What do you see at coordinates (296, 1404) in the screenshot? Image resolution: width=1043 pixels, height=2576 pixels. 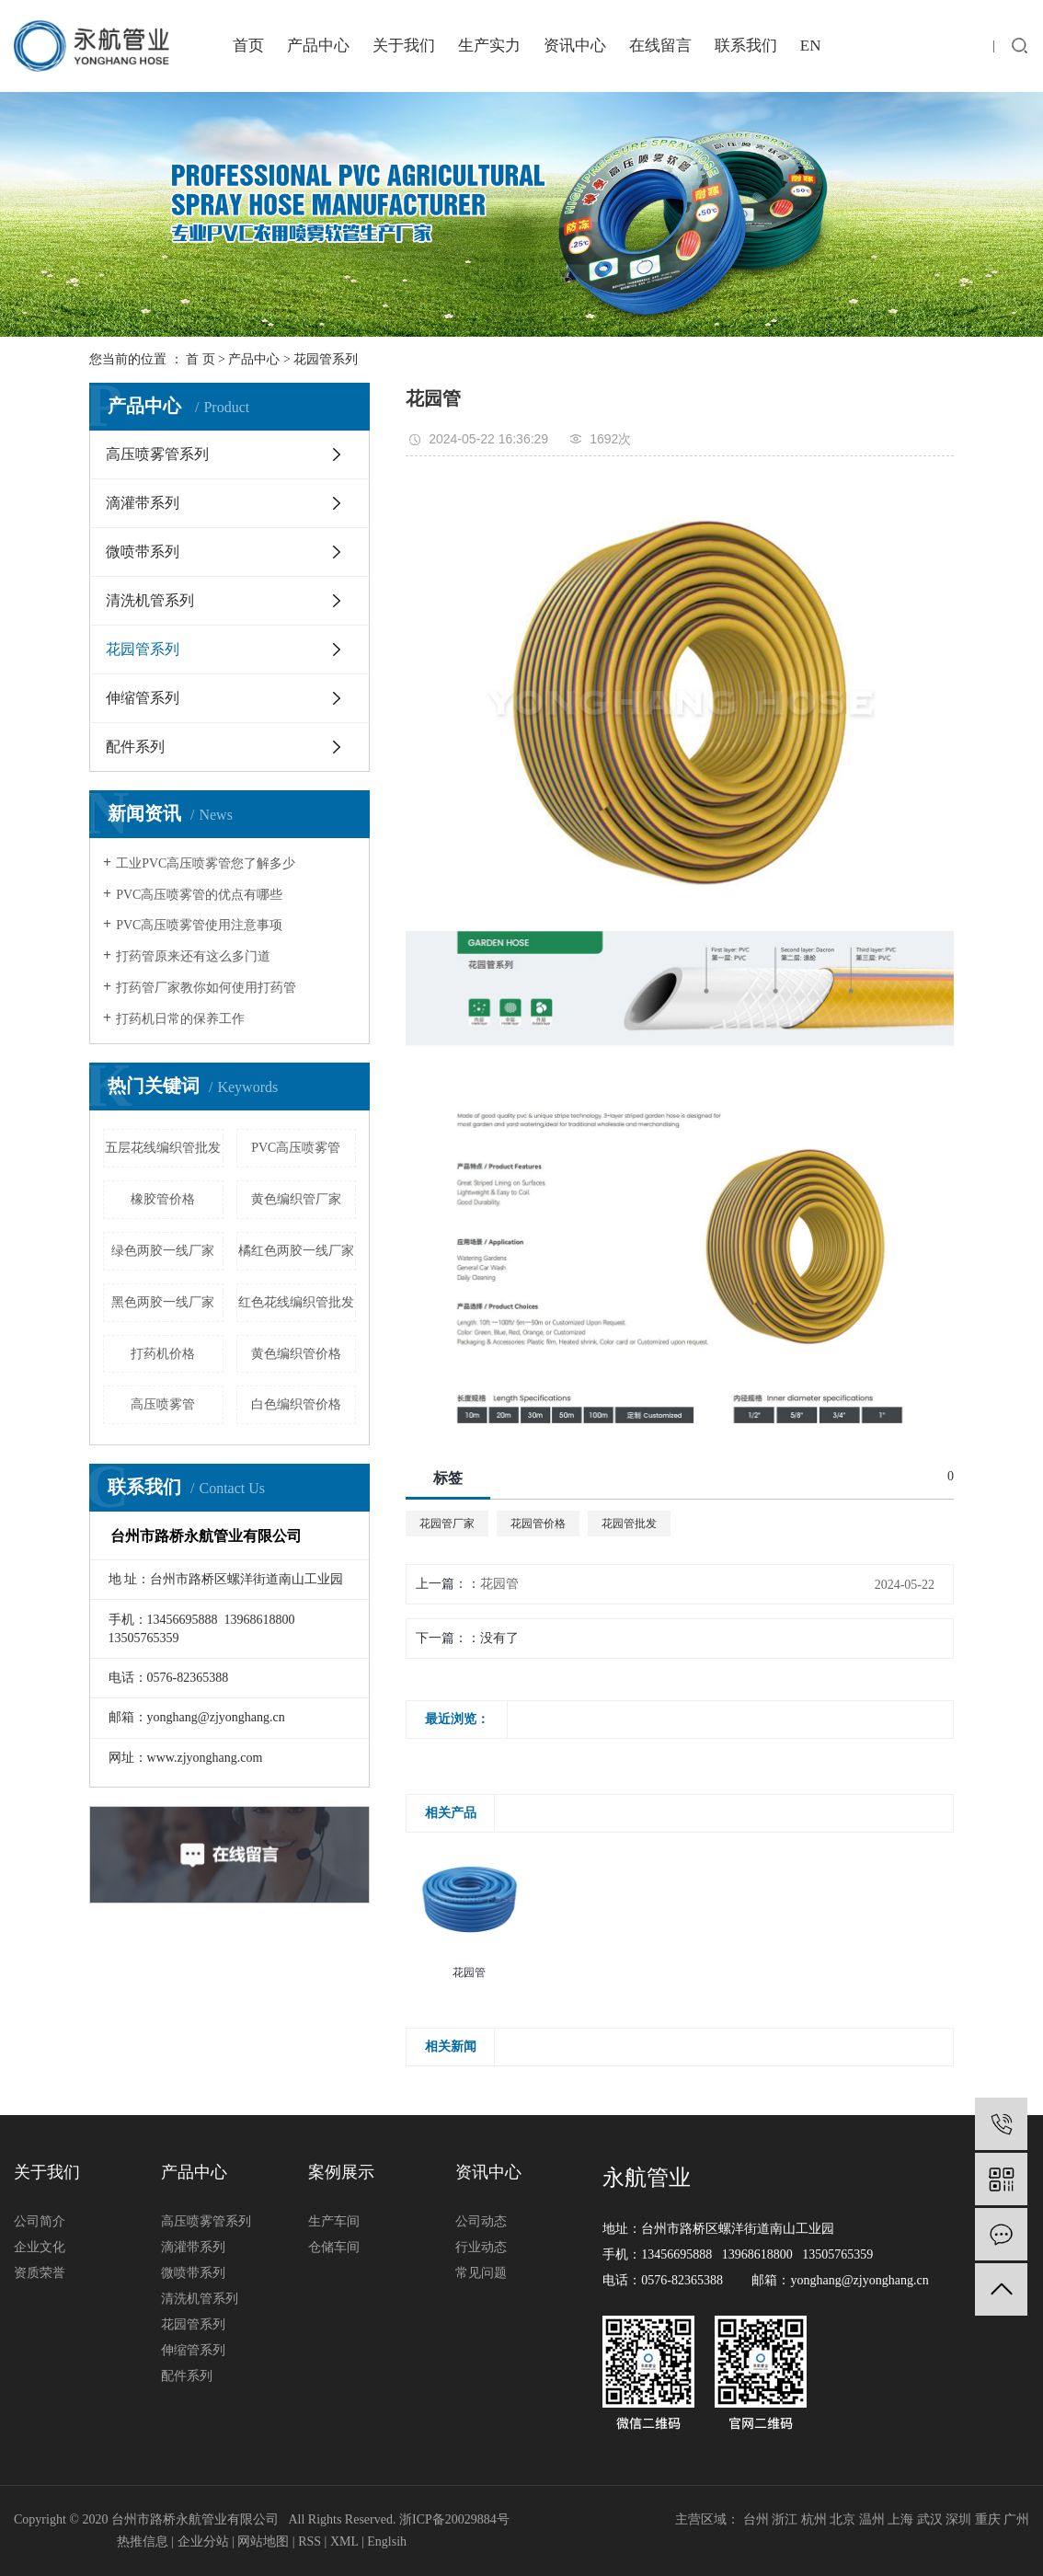 I see `白色编织管价格` at bounding box center [296, 1404].